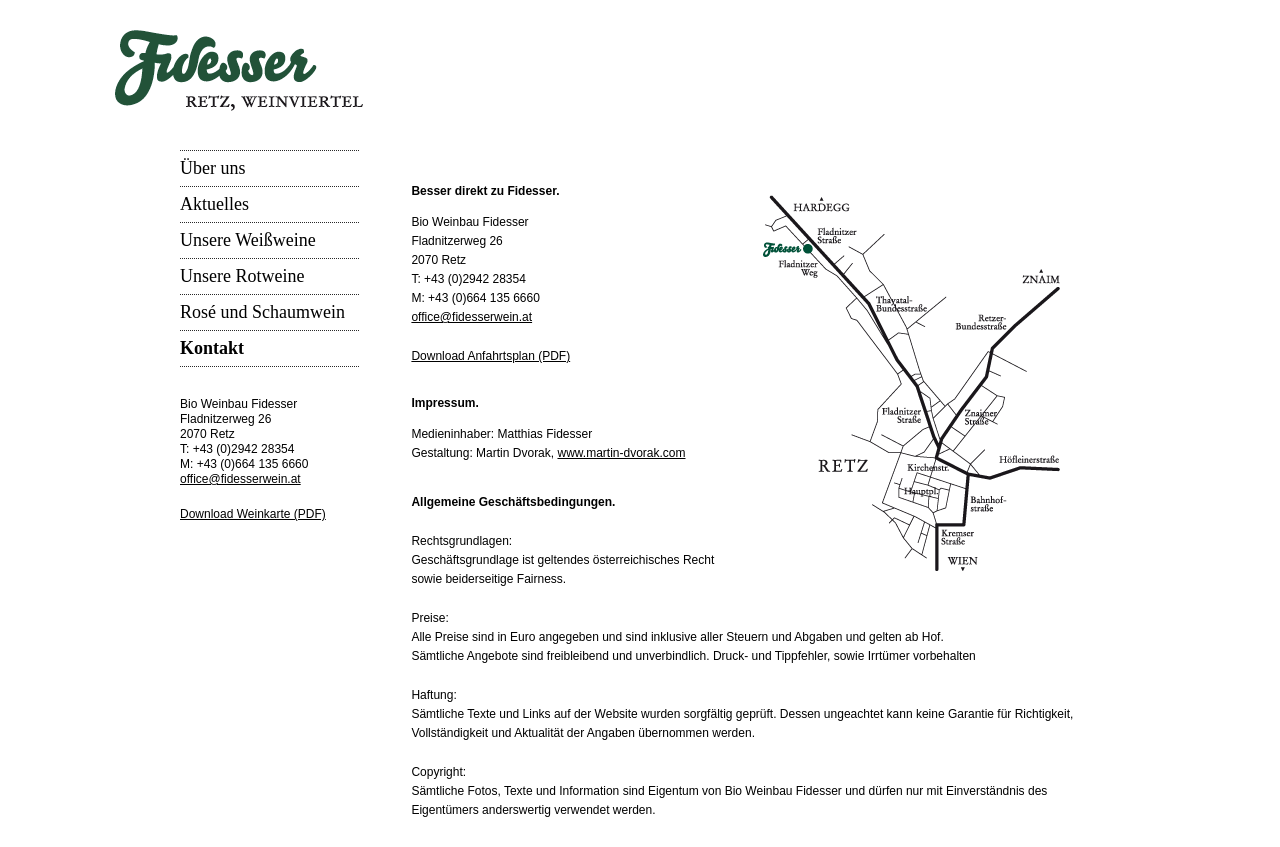 The image size is (1280, 847). What do you see at coordinates (240, 479) in the screenshot?
I see `office@fidesserwein.at` at bounding box center [240, 479].